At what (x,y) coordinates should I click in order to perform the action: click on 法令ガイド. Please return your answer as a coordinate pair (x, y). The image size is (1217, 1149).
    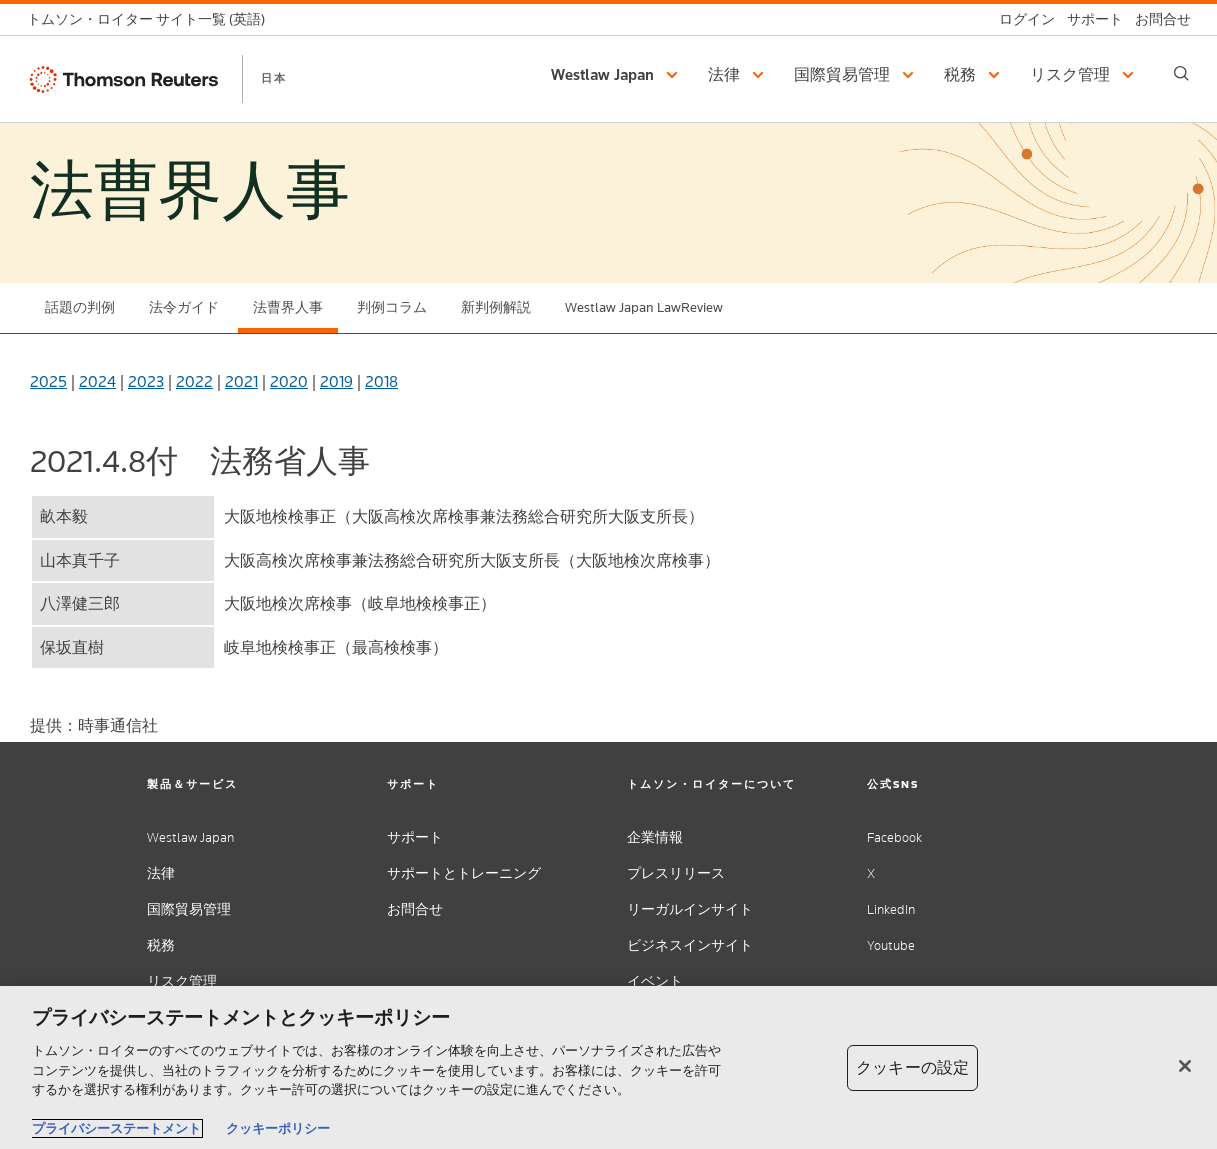
    Looking at the image, I should click on (184, 307).